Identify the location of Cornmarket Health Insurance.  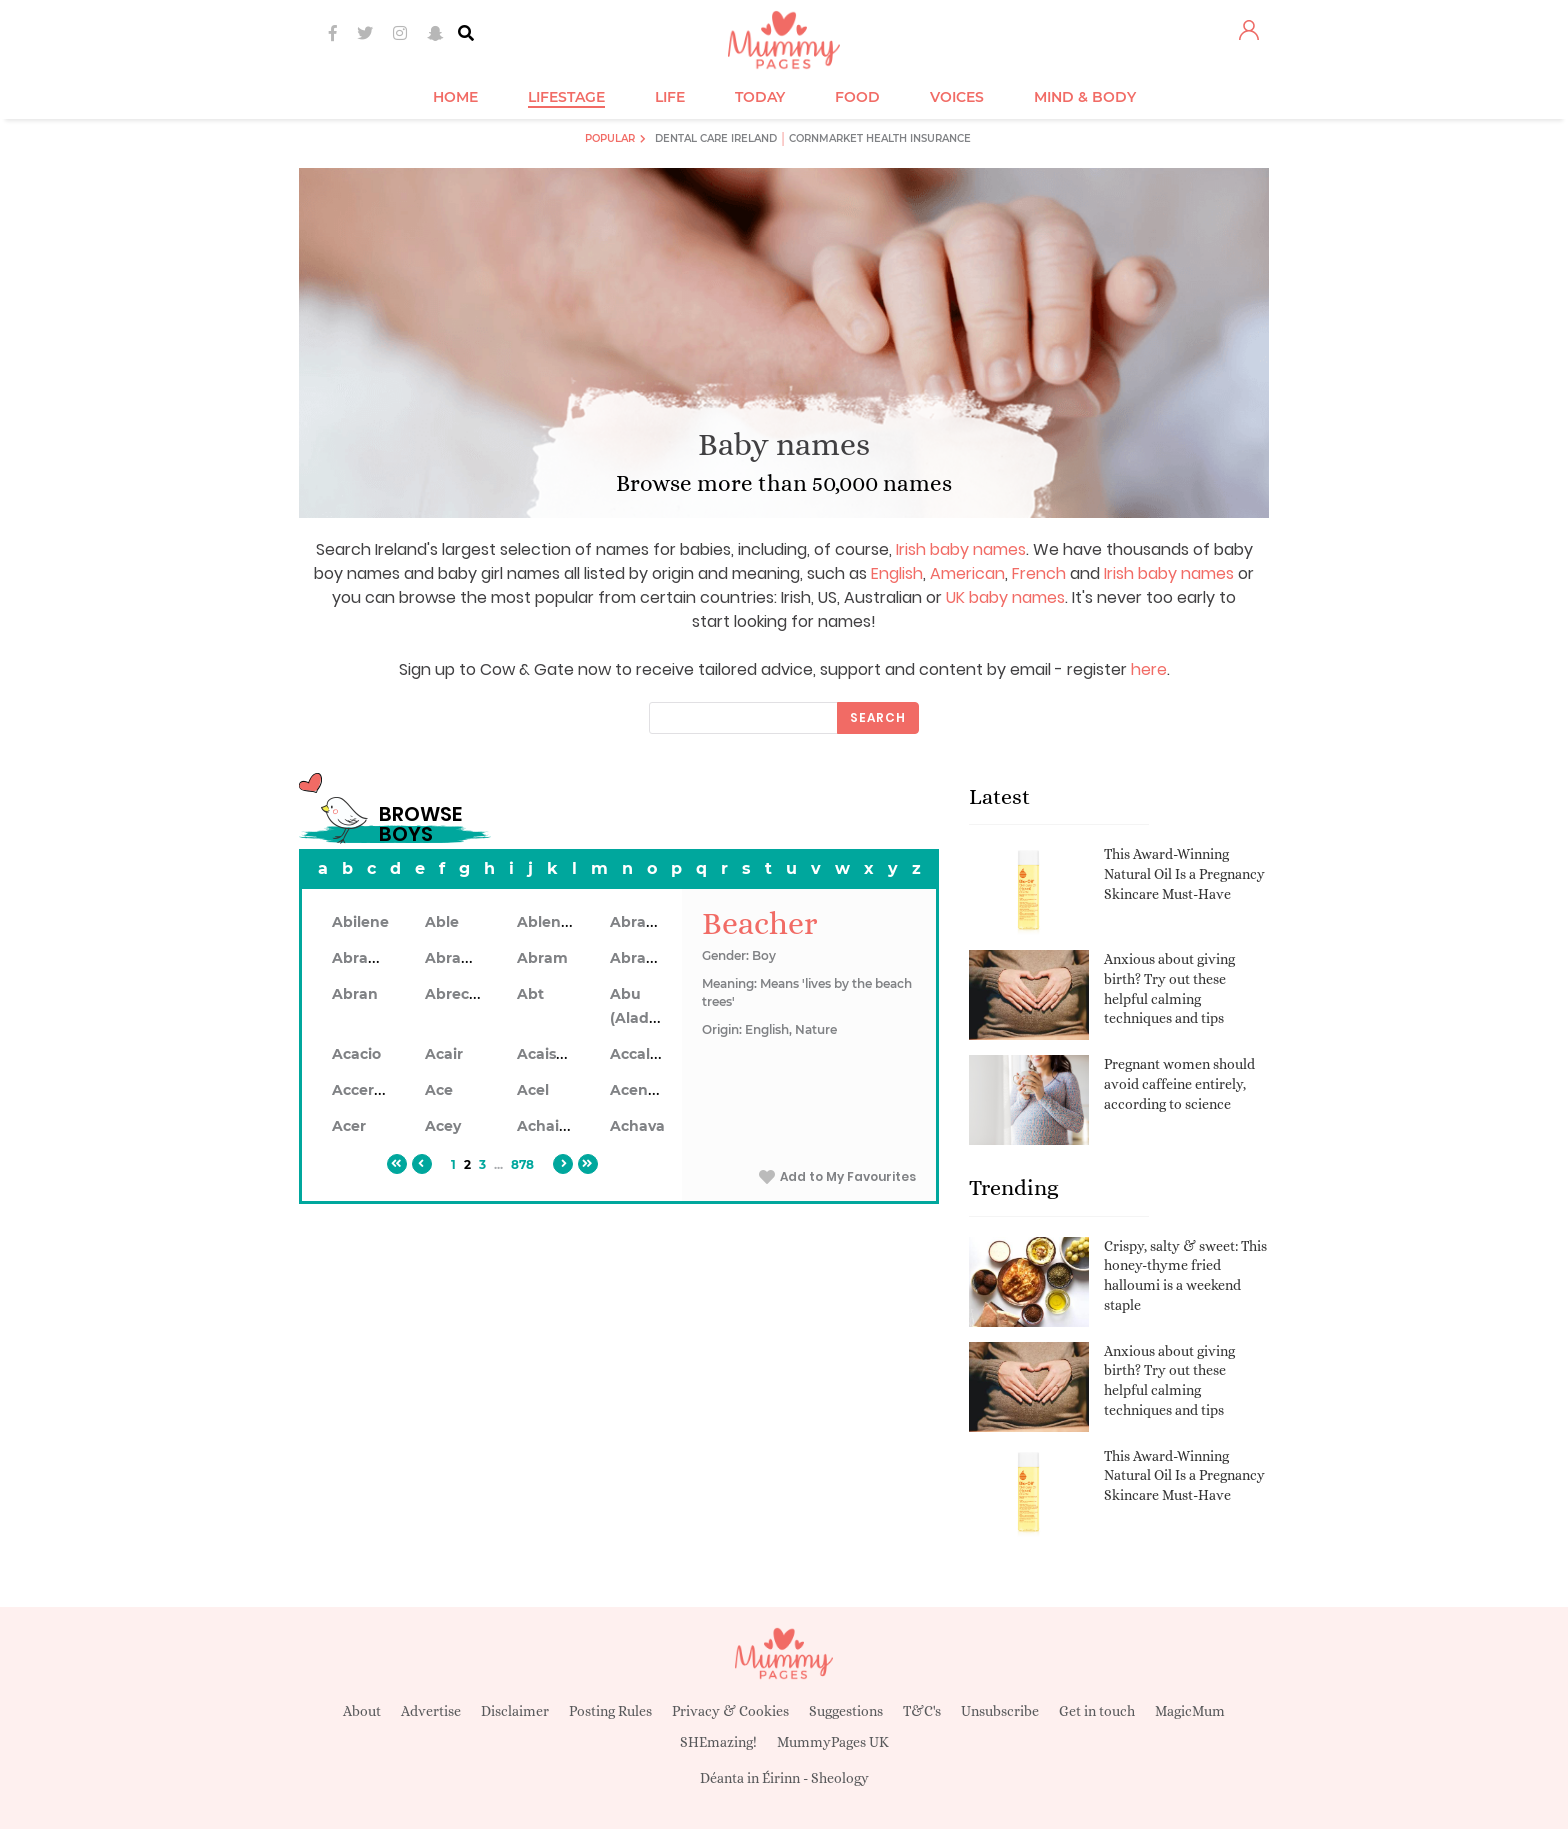
(880, 138).